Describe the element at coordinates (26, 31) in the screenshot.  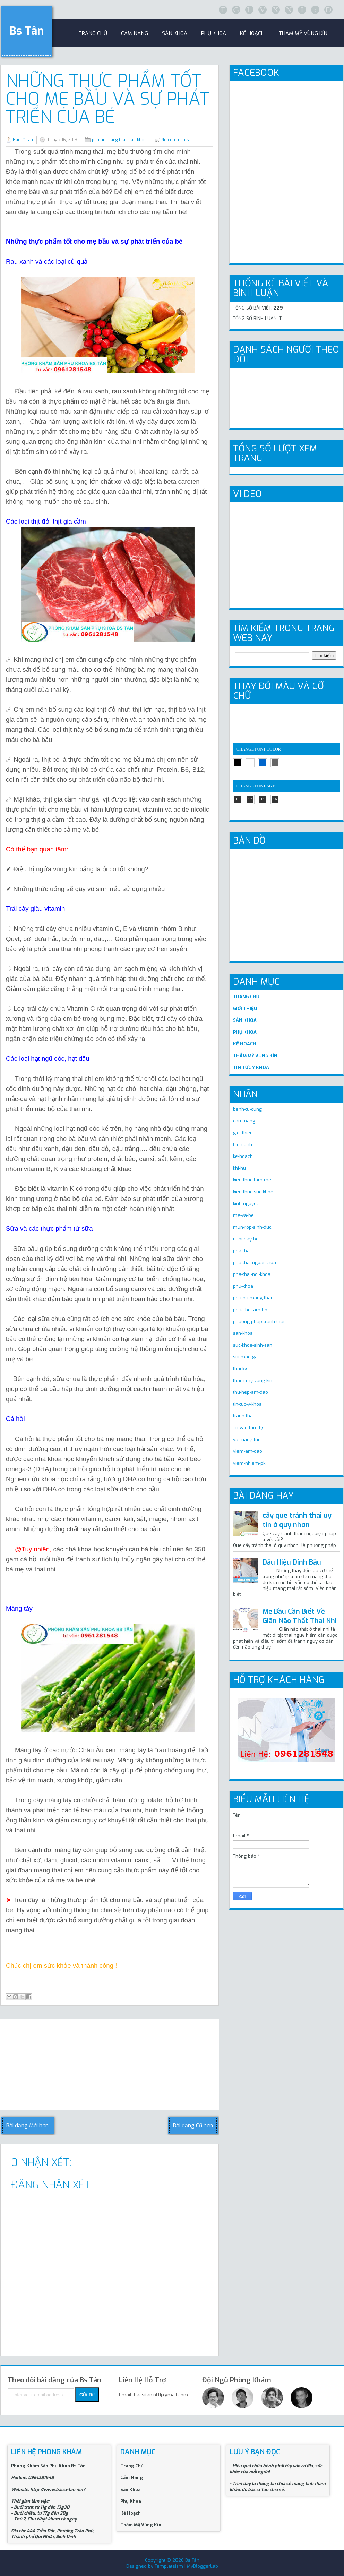
I see `Bs Tân` at that location.